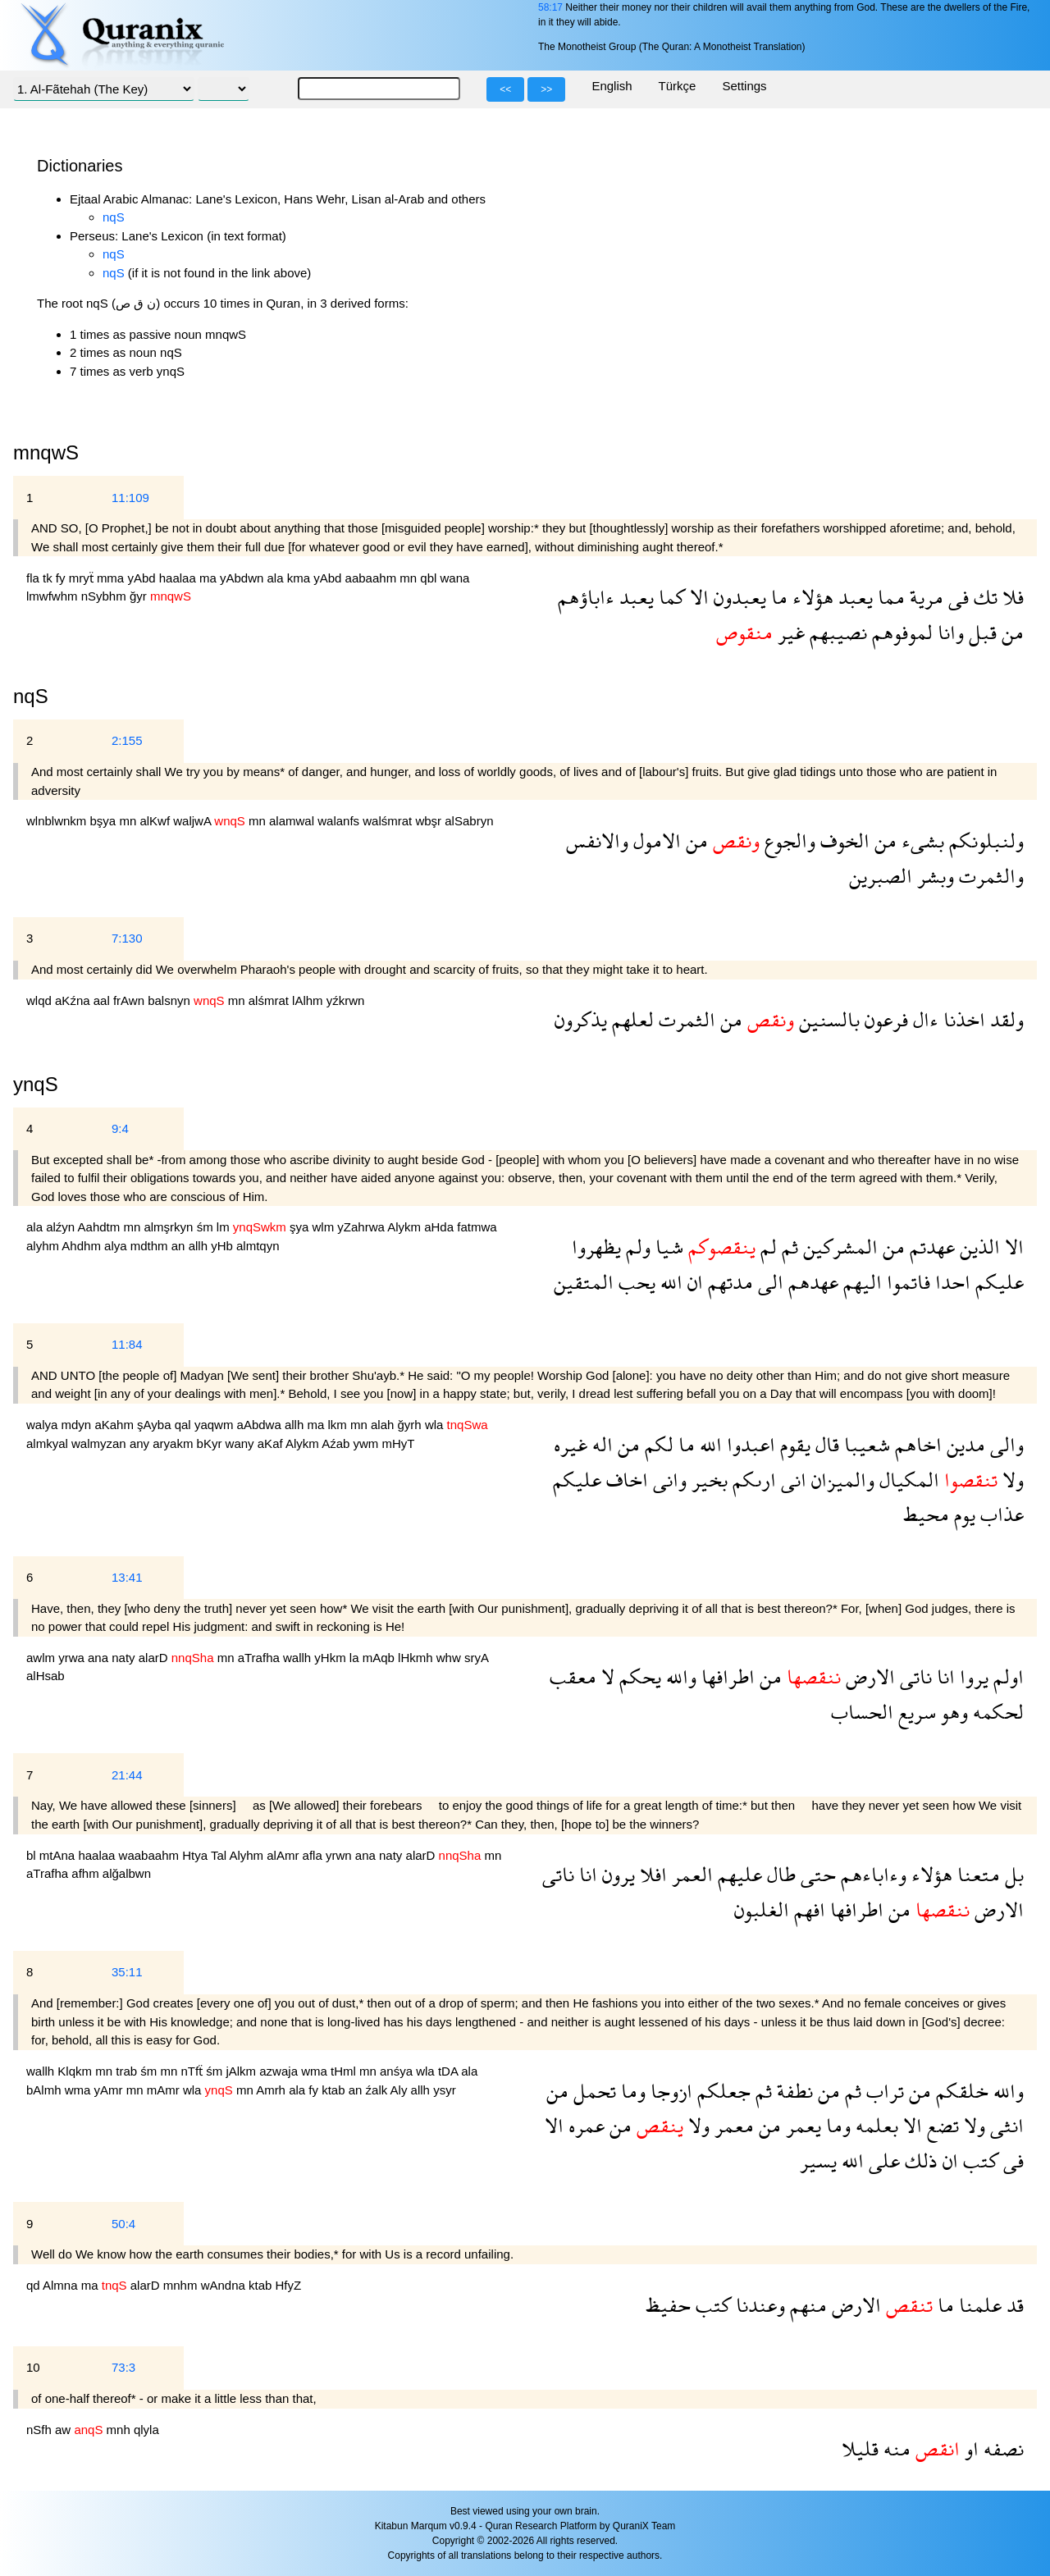  What do you see at coordinates (836, 632) in the screenshot?
I see `نصيبهم` at bounding box center [836, 632].